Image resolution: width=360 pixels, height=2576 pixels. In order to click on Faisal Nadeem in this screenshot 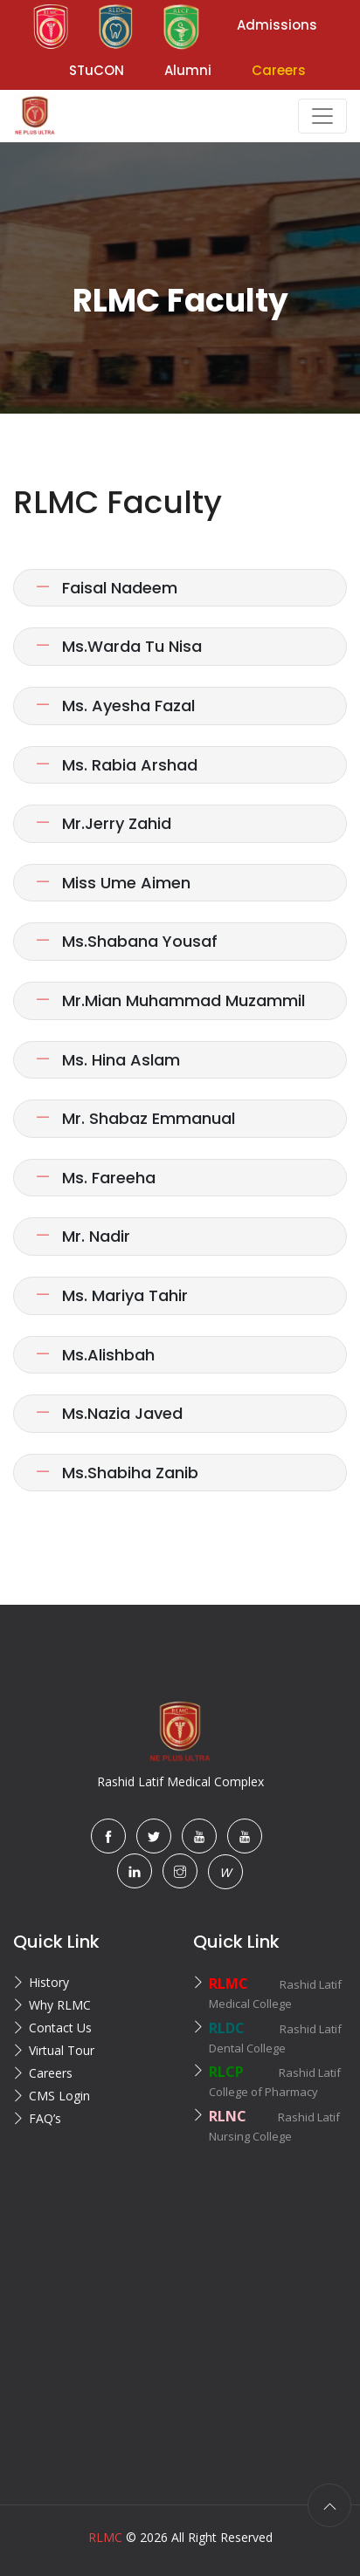, I will do `click(106, 588)`.